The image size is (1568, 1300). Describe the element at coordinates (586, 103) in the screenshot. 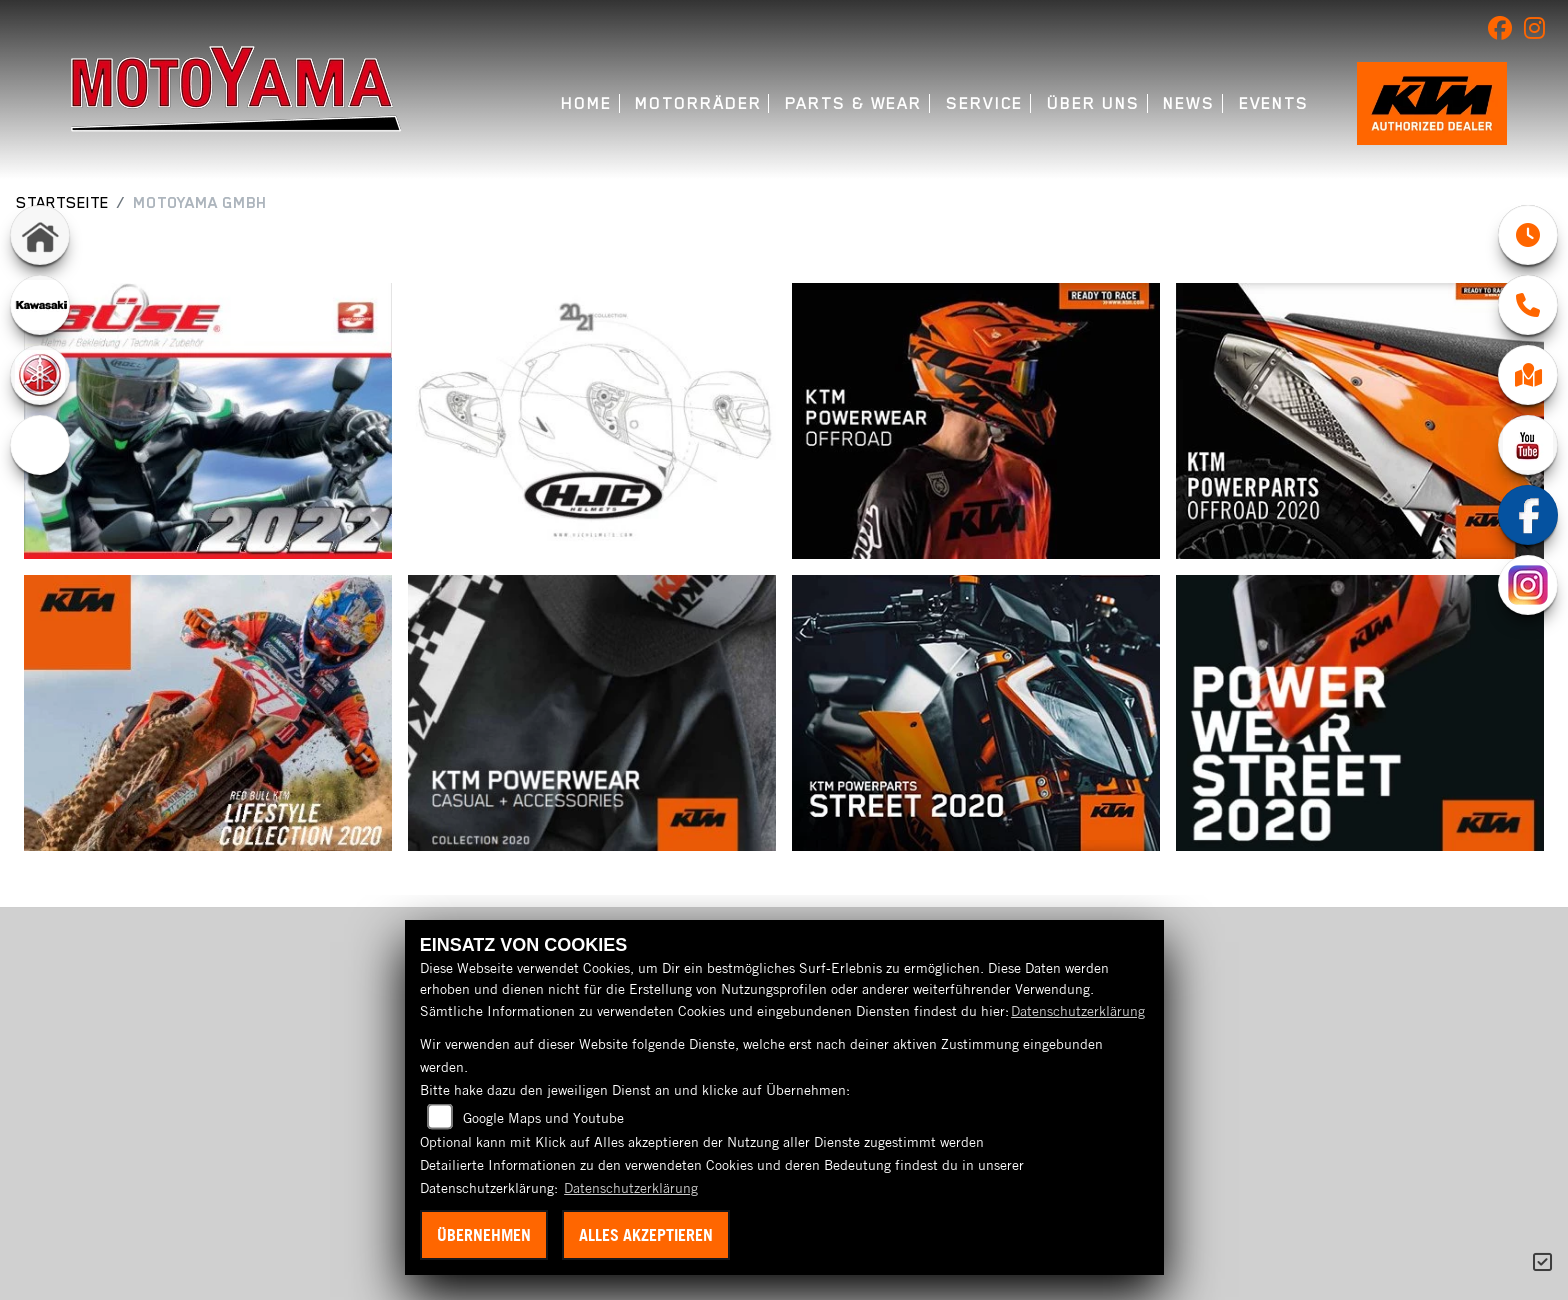

I see `Home` at that location.